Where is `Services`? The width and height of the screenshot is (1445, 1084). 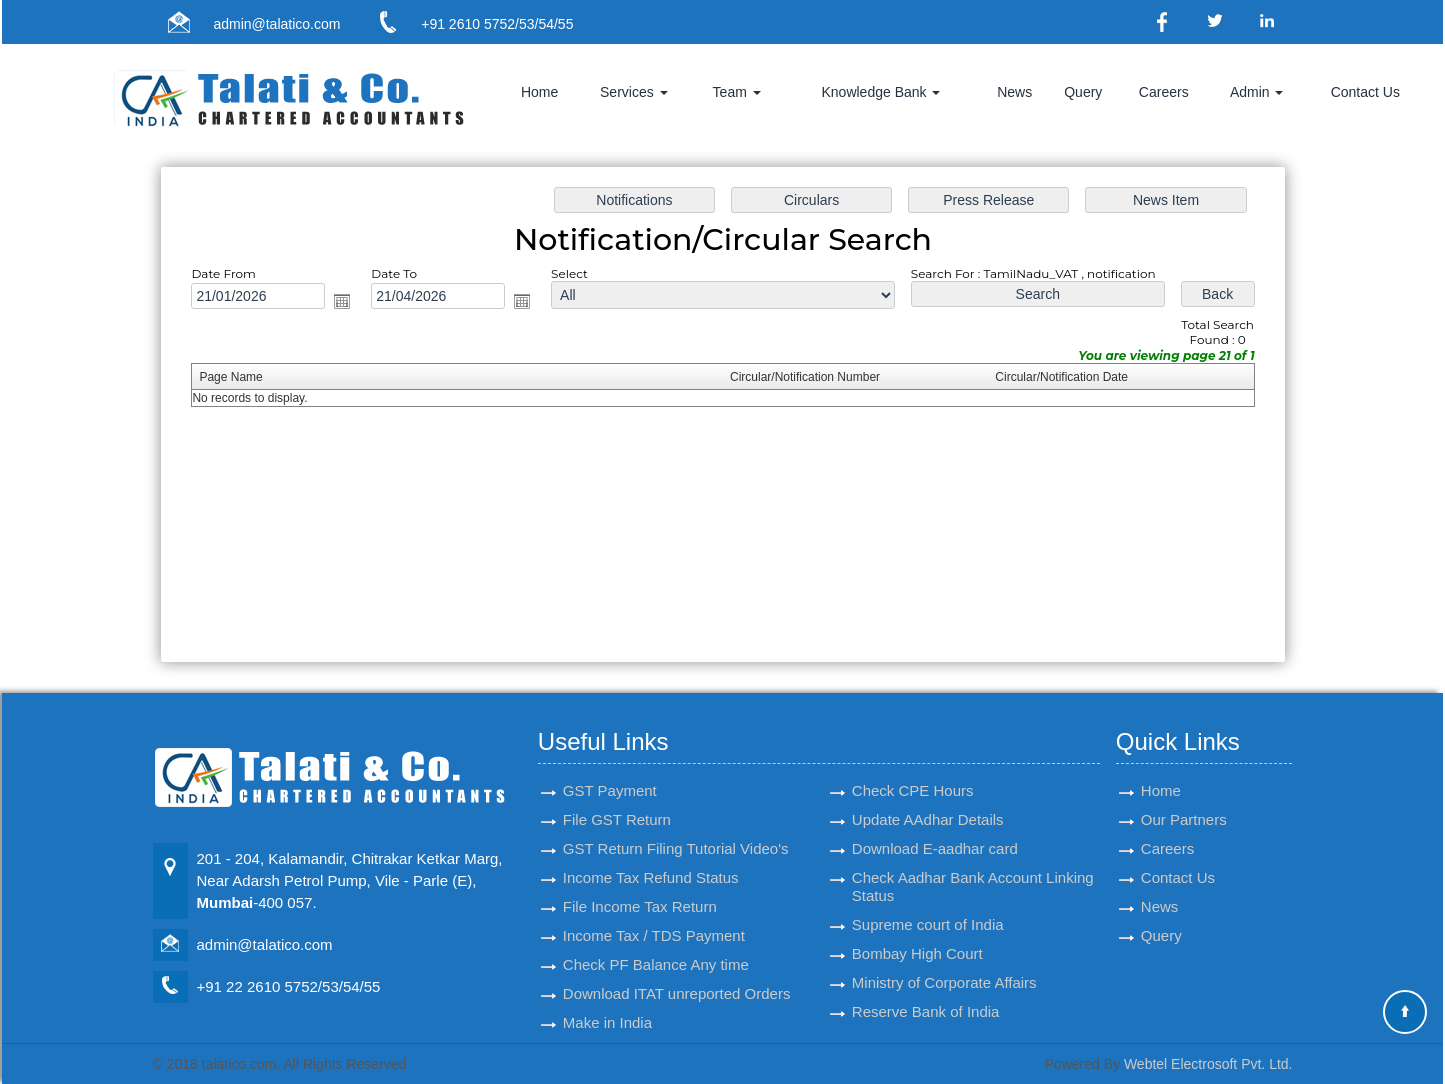 Services is located at coordinates (634, 92).